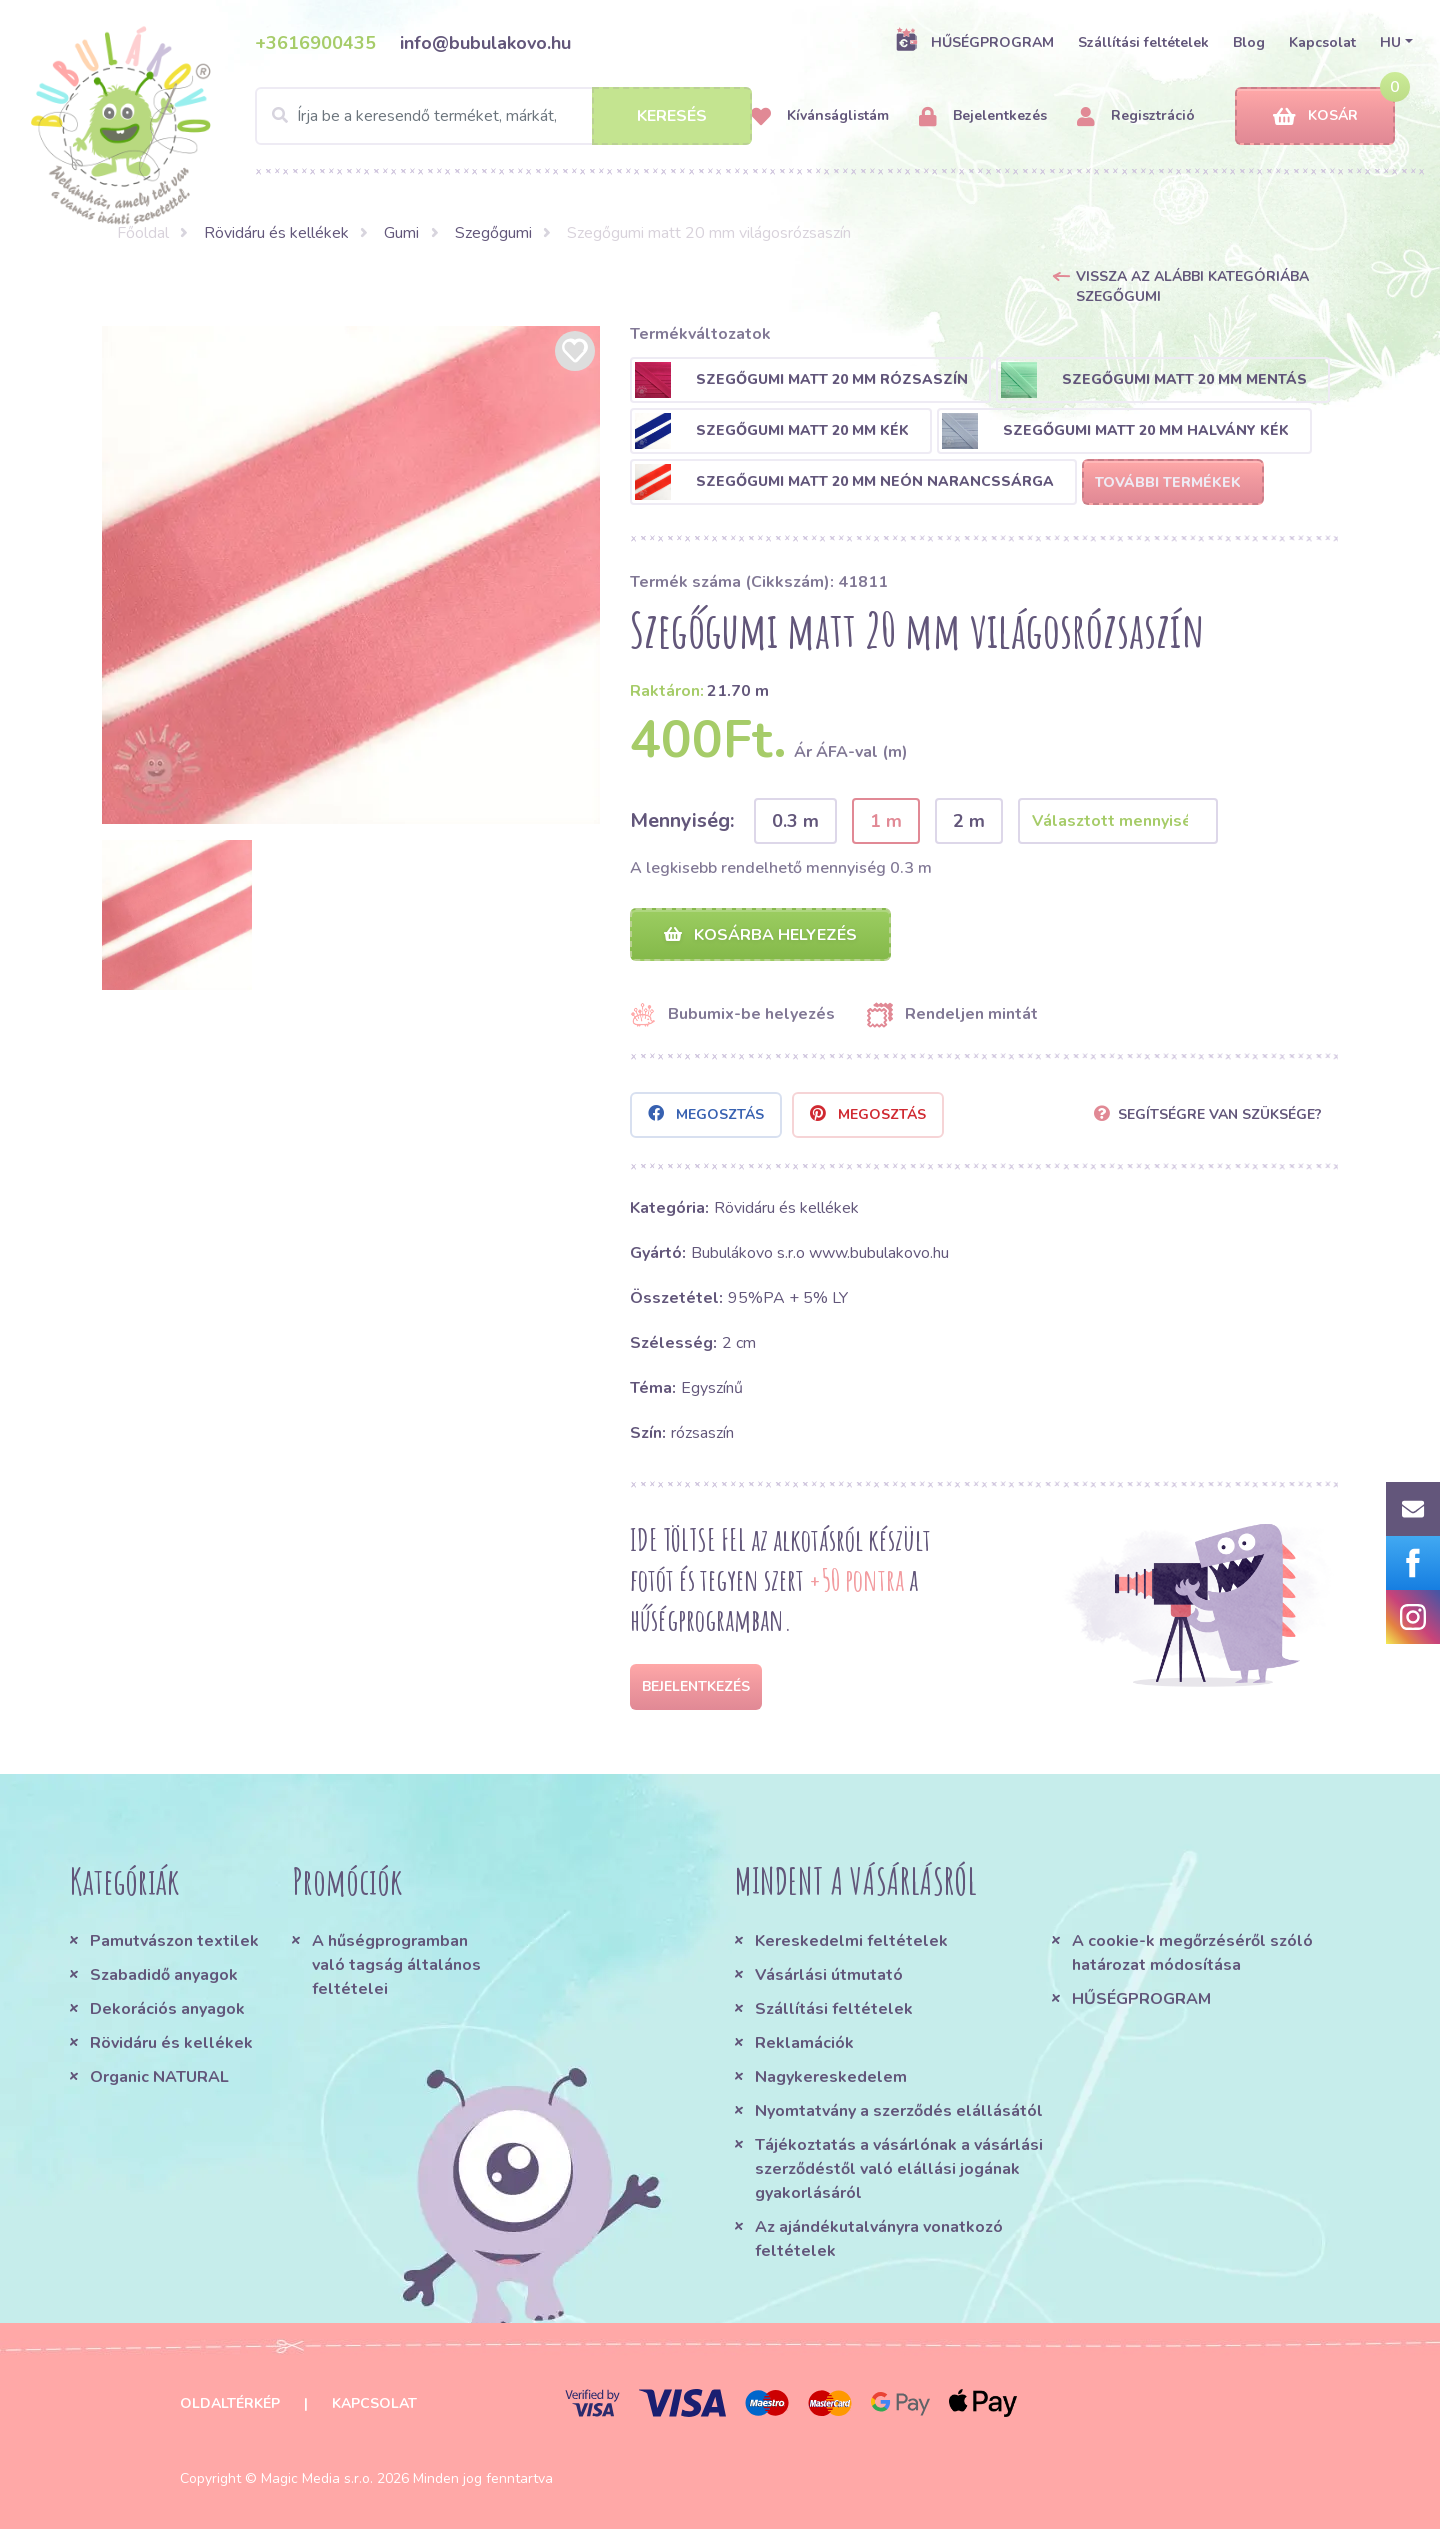 The height and width of the screenshot is (2529, 1440). What do you see at coordinates (899, 2111) in the screenshot?
I see `Nyomtatvány a szerződés elállásától` at bounding box center [899, 2111].